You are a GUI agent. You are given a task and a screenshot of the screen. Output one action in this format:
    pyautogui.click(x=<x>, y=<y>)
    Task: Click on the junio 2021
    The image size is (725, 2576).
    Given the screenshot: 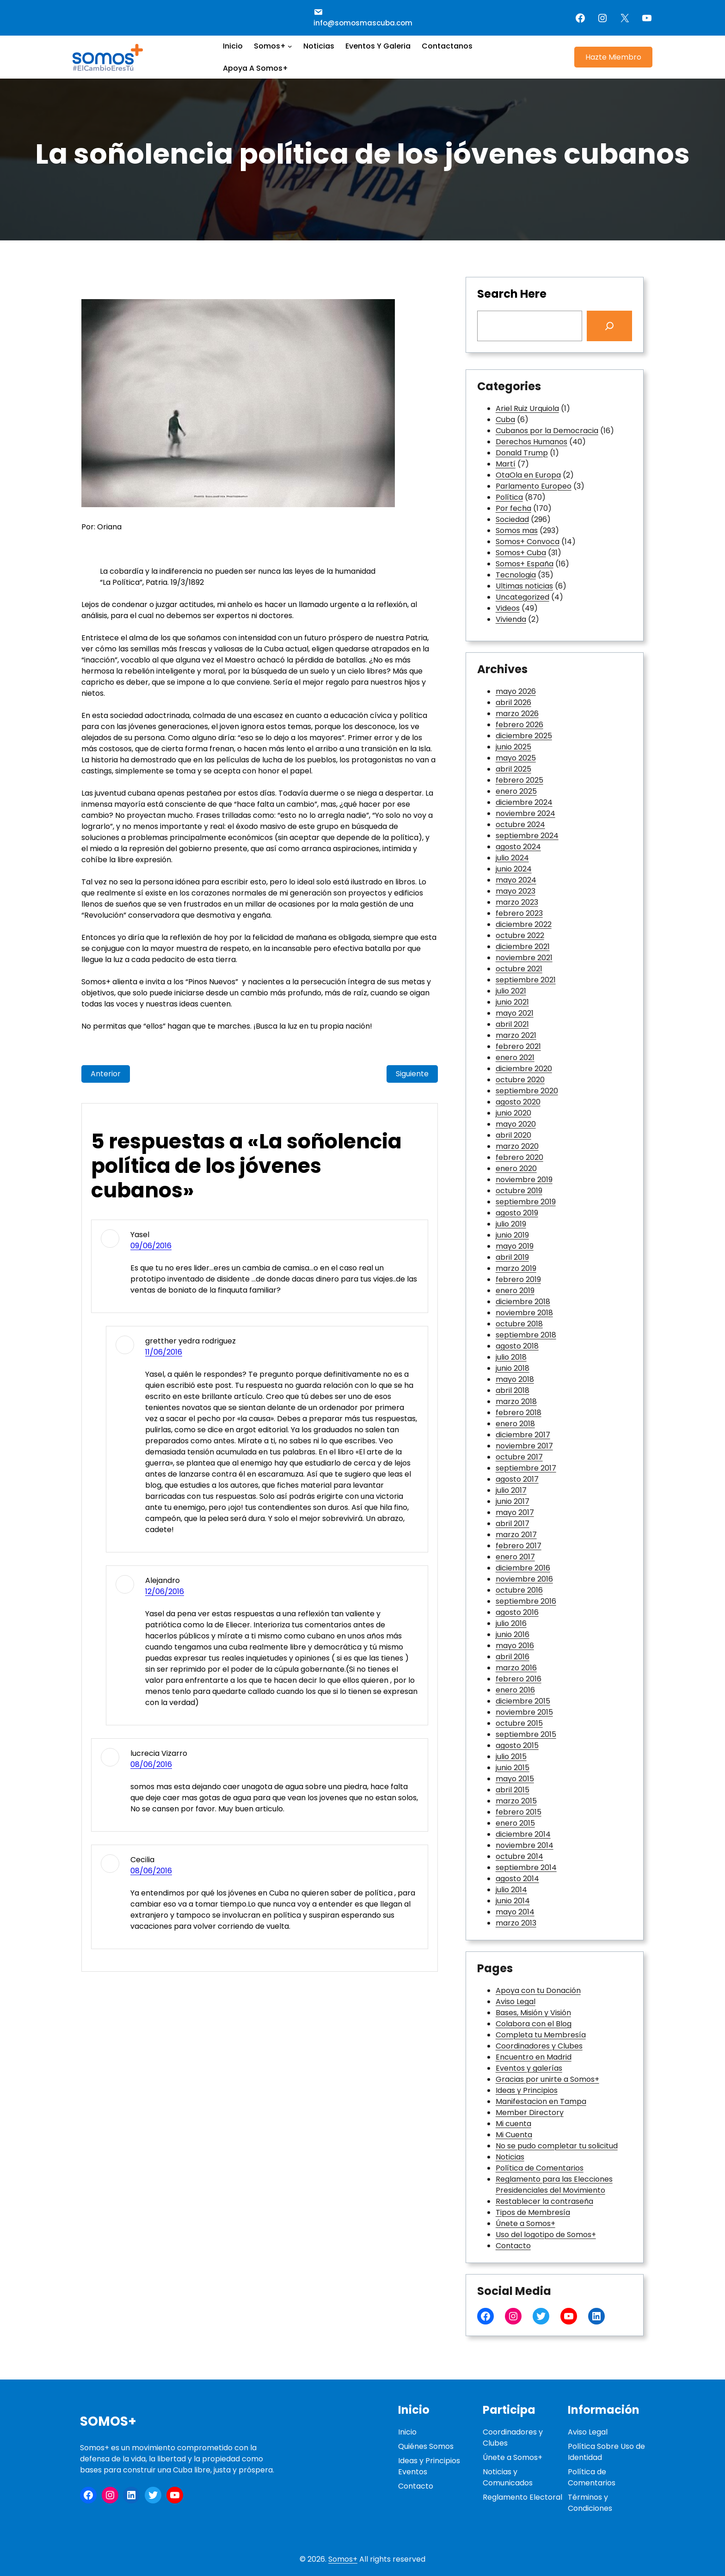 What is the action you would take?
    pyautogui.click(x=512, y=1002)
    